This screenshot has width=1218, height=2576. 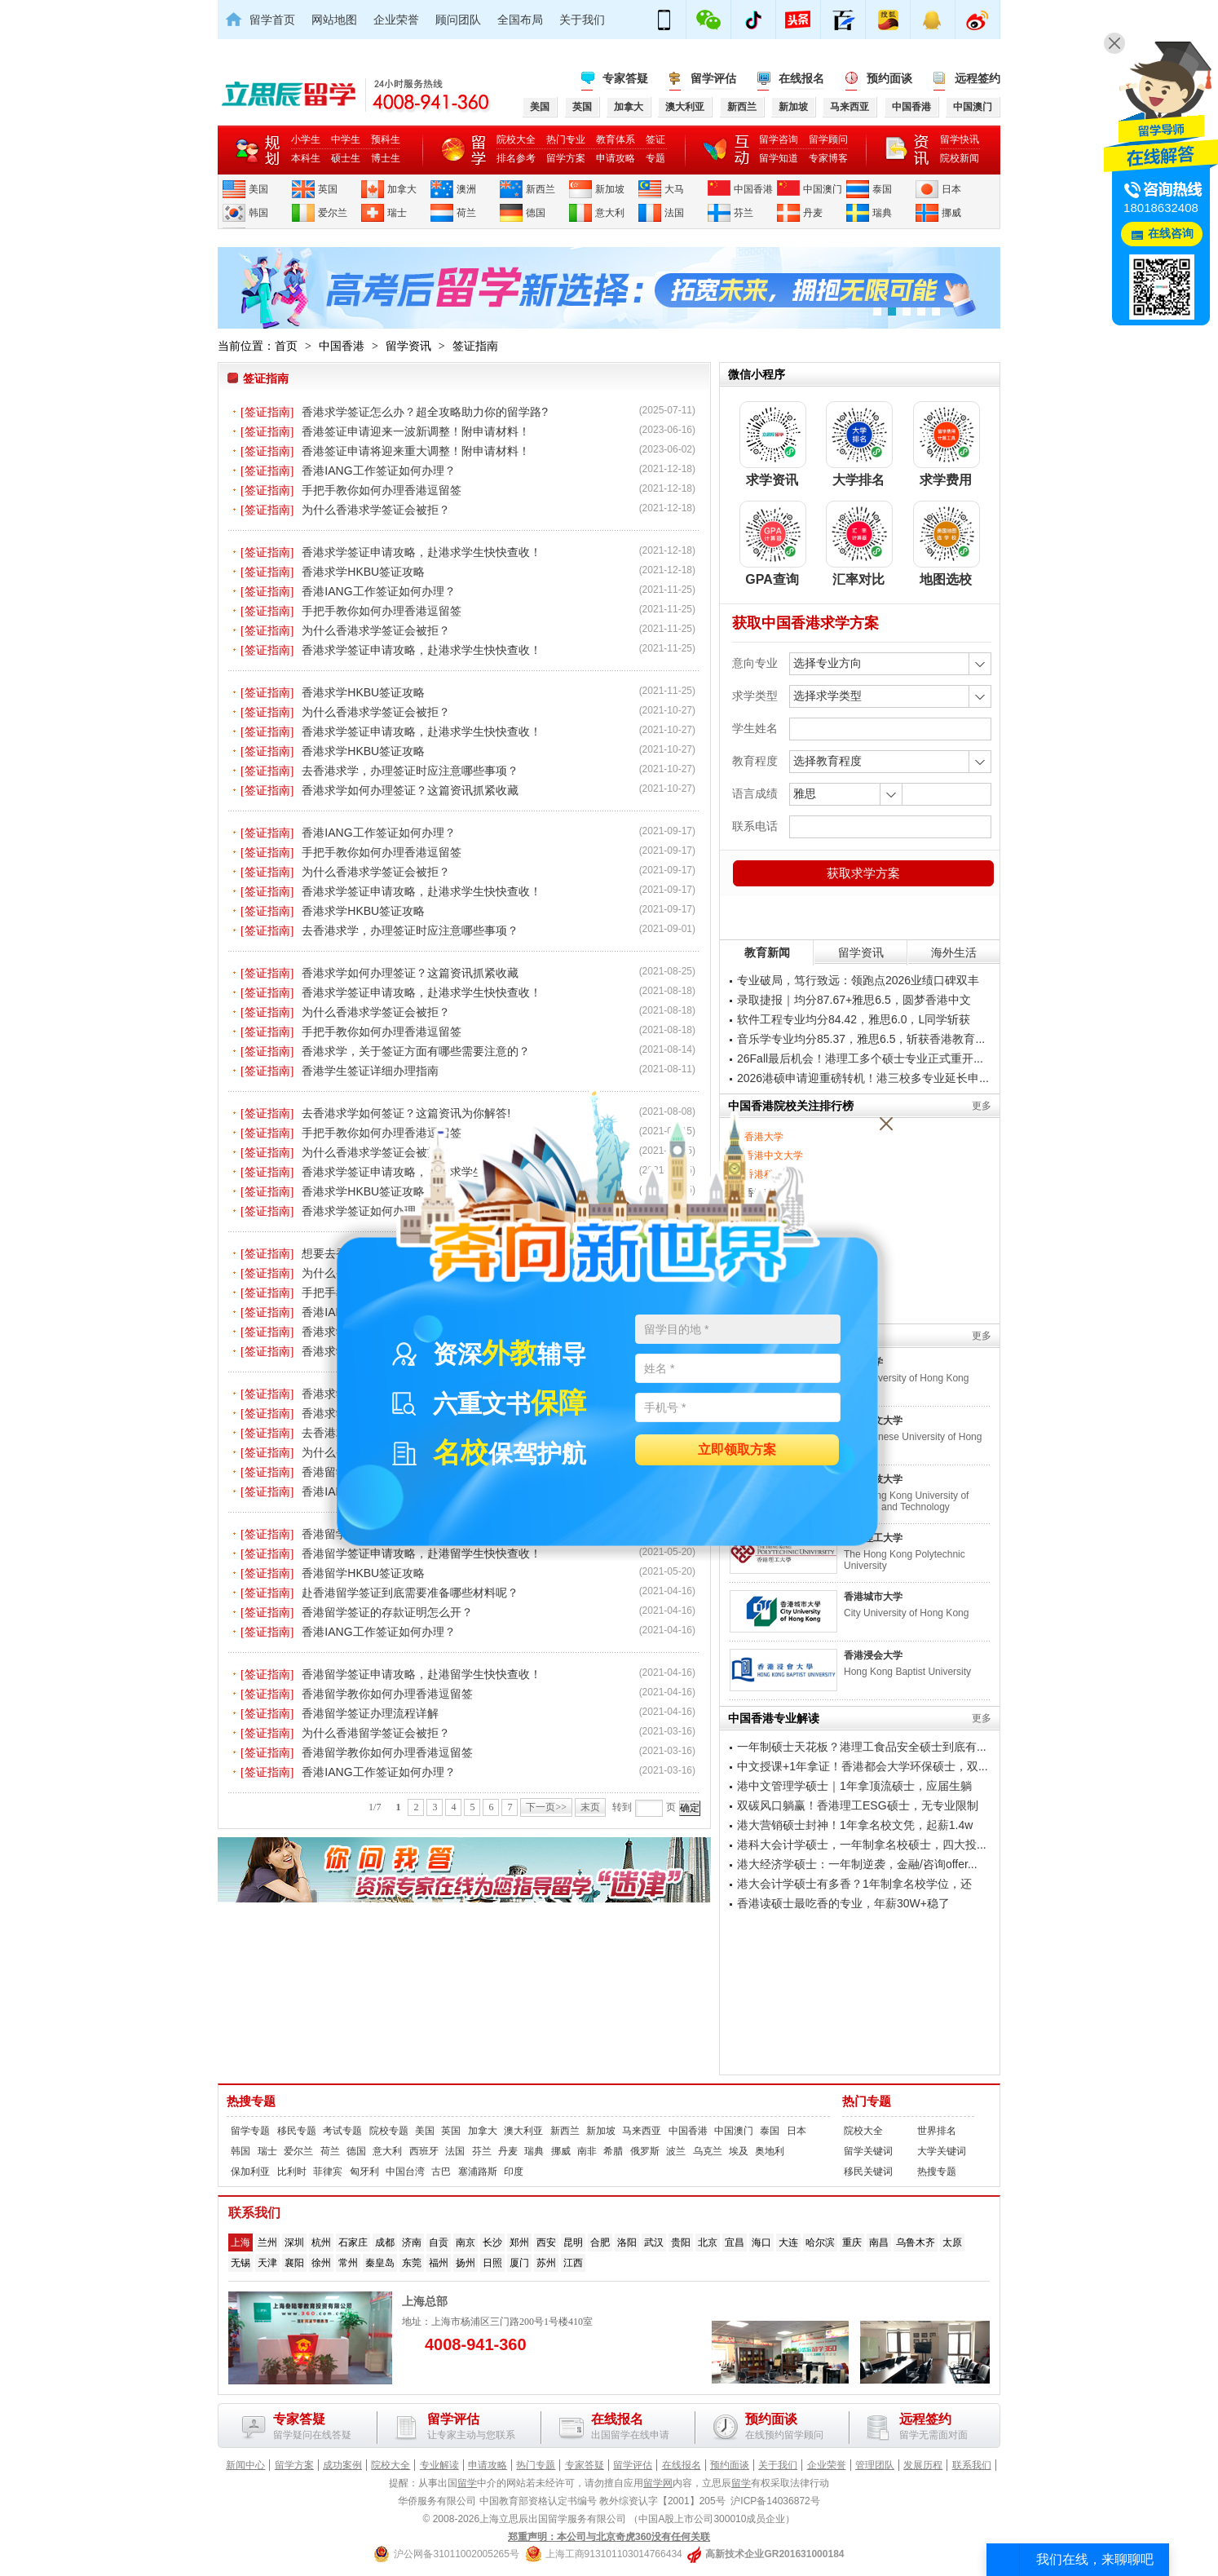 I want to click on 大学关键词, so click(x=941, y=2151).